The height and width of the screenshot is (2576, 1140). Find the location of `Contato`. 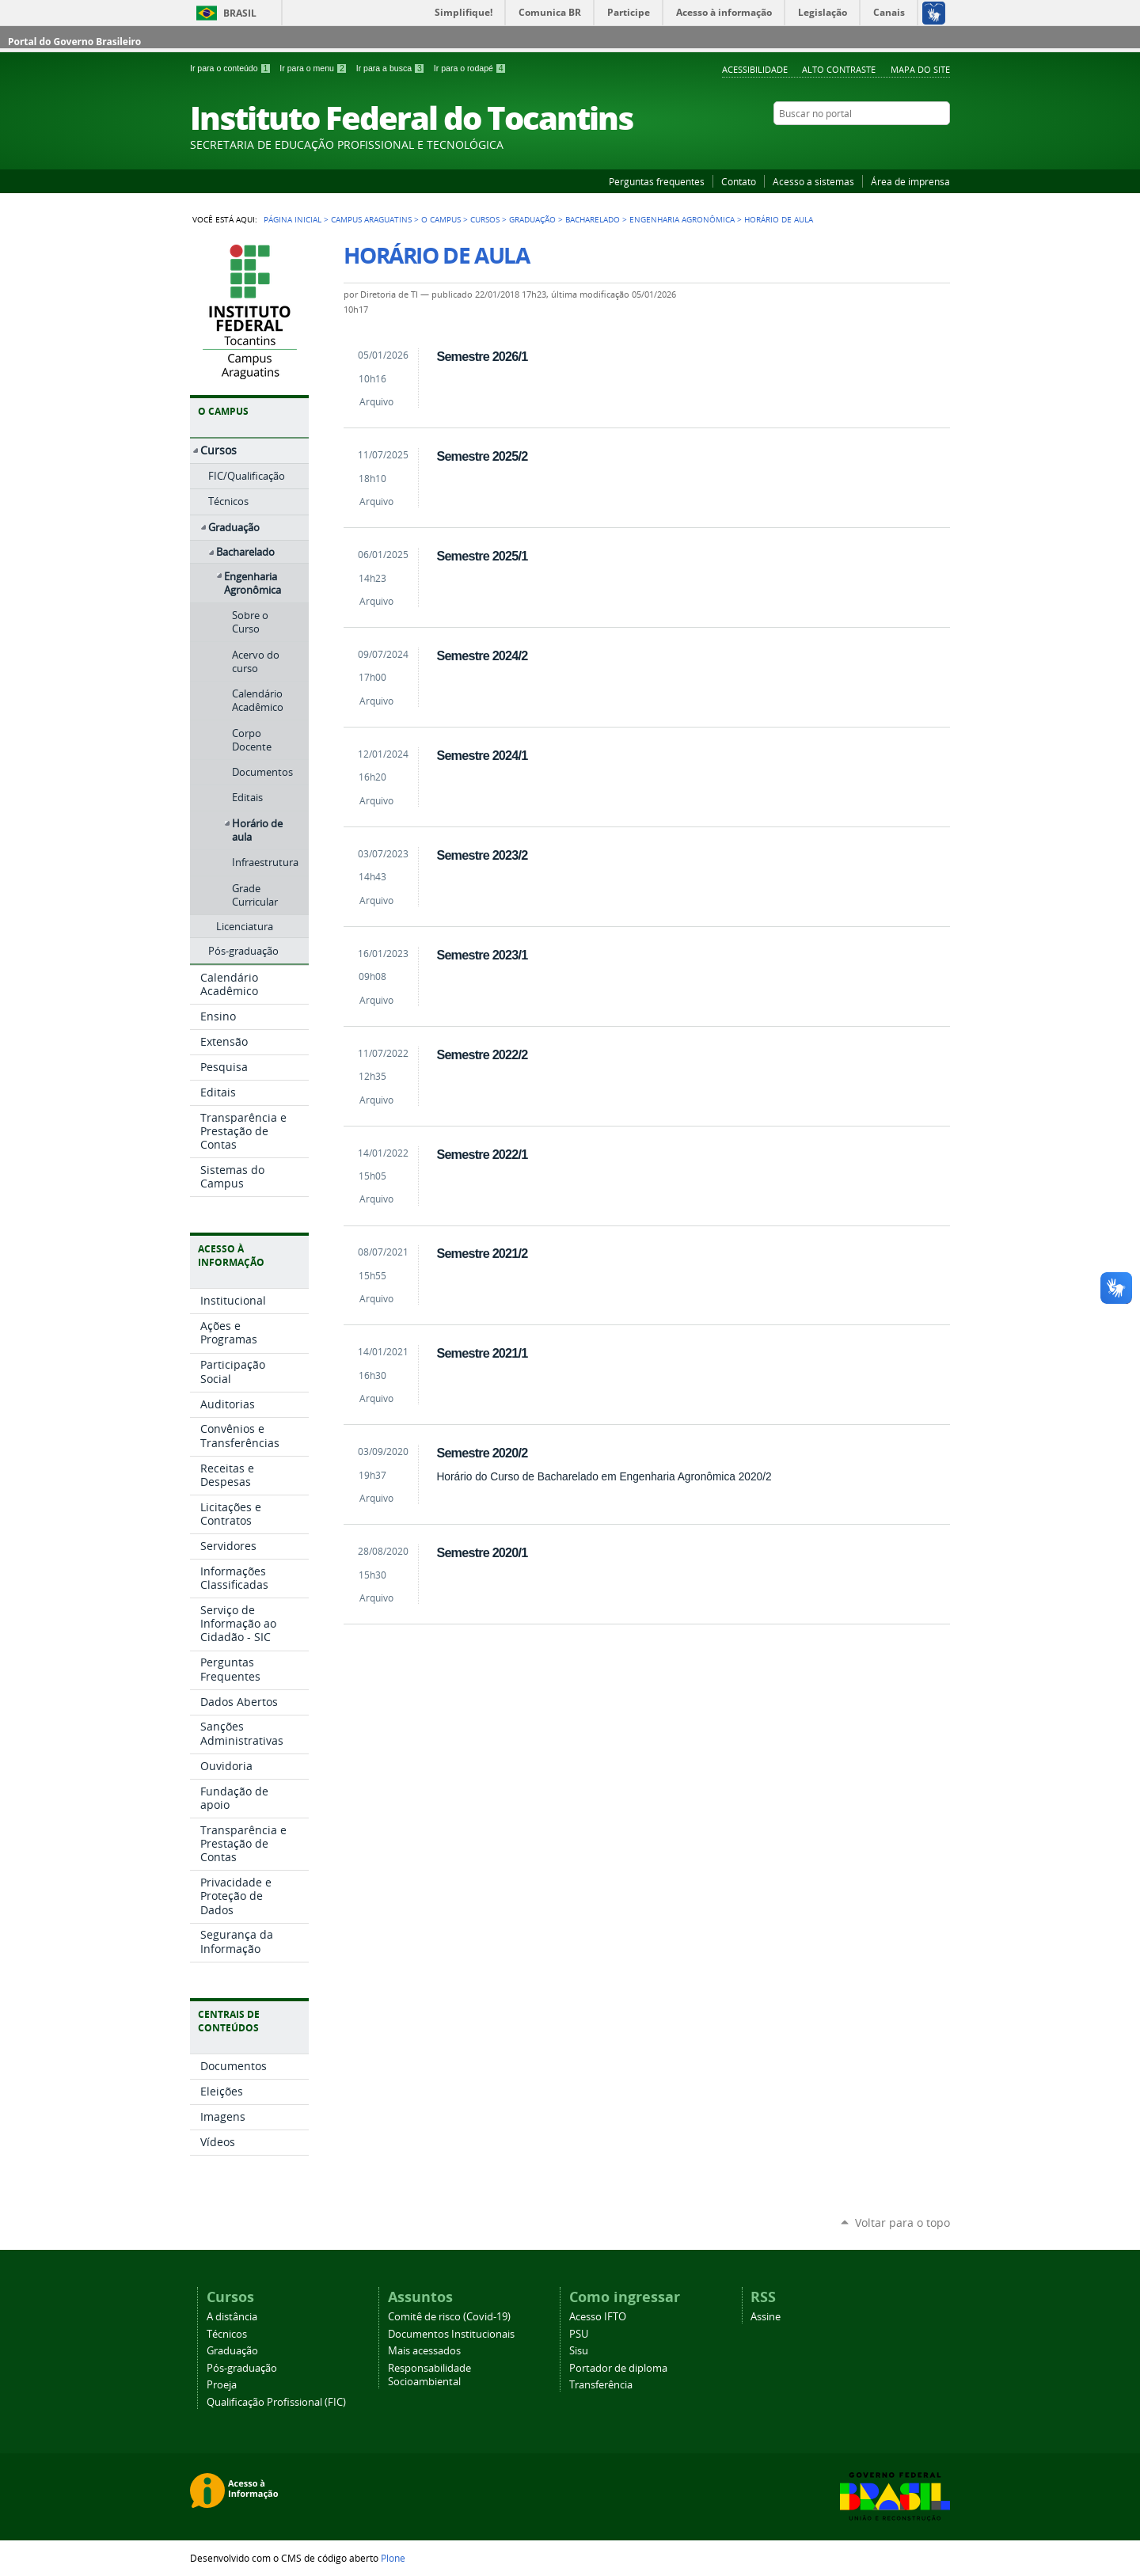

Contato is located at coordinates (738, 181).